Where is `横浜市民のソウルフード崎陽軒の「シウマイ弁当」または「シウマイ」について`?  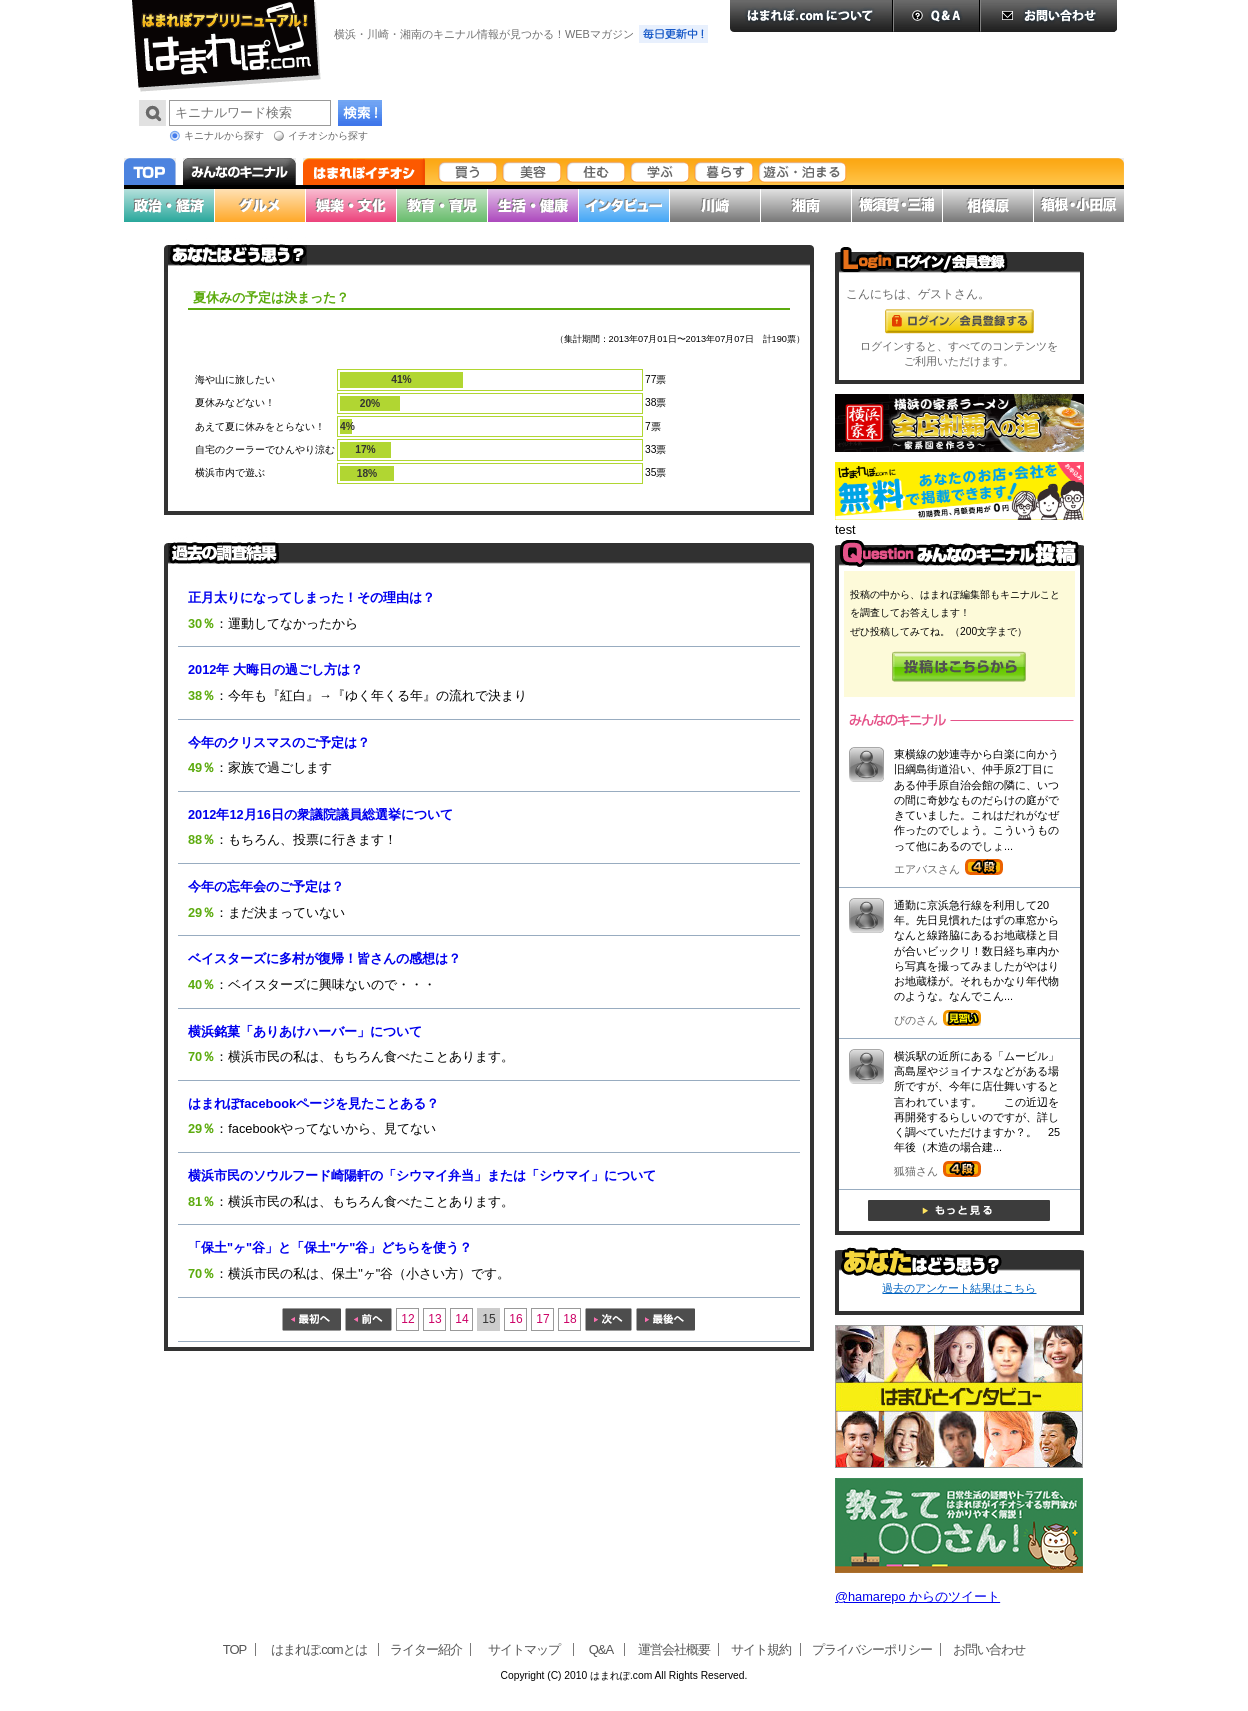 横浜市民のソウルフード崎陽軒の「シウマイ弁当」または「シウマイ」について is located at coordinates (422, 1175).